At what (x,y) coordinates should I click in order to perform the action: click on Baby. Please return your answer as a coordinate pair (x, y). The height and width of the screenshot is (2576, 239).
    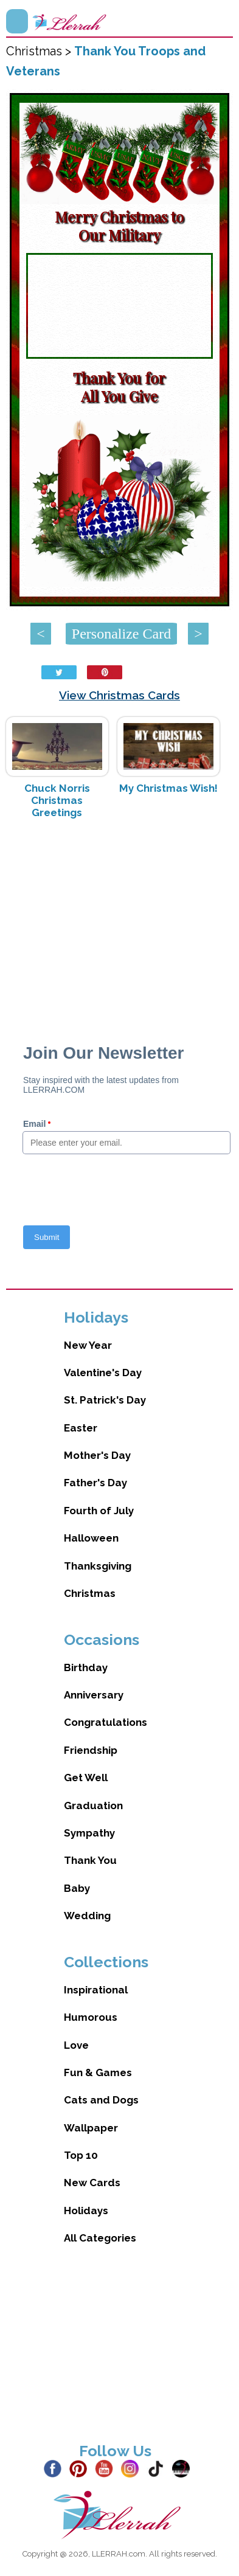
    Looking at the image, I should click on (77, 1888).